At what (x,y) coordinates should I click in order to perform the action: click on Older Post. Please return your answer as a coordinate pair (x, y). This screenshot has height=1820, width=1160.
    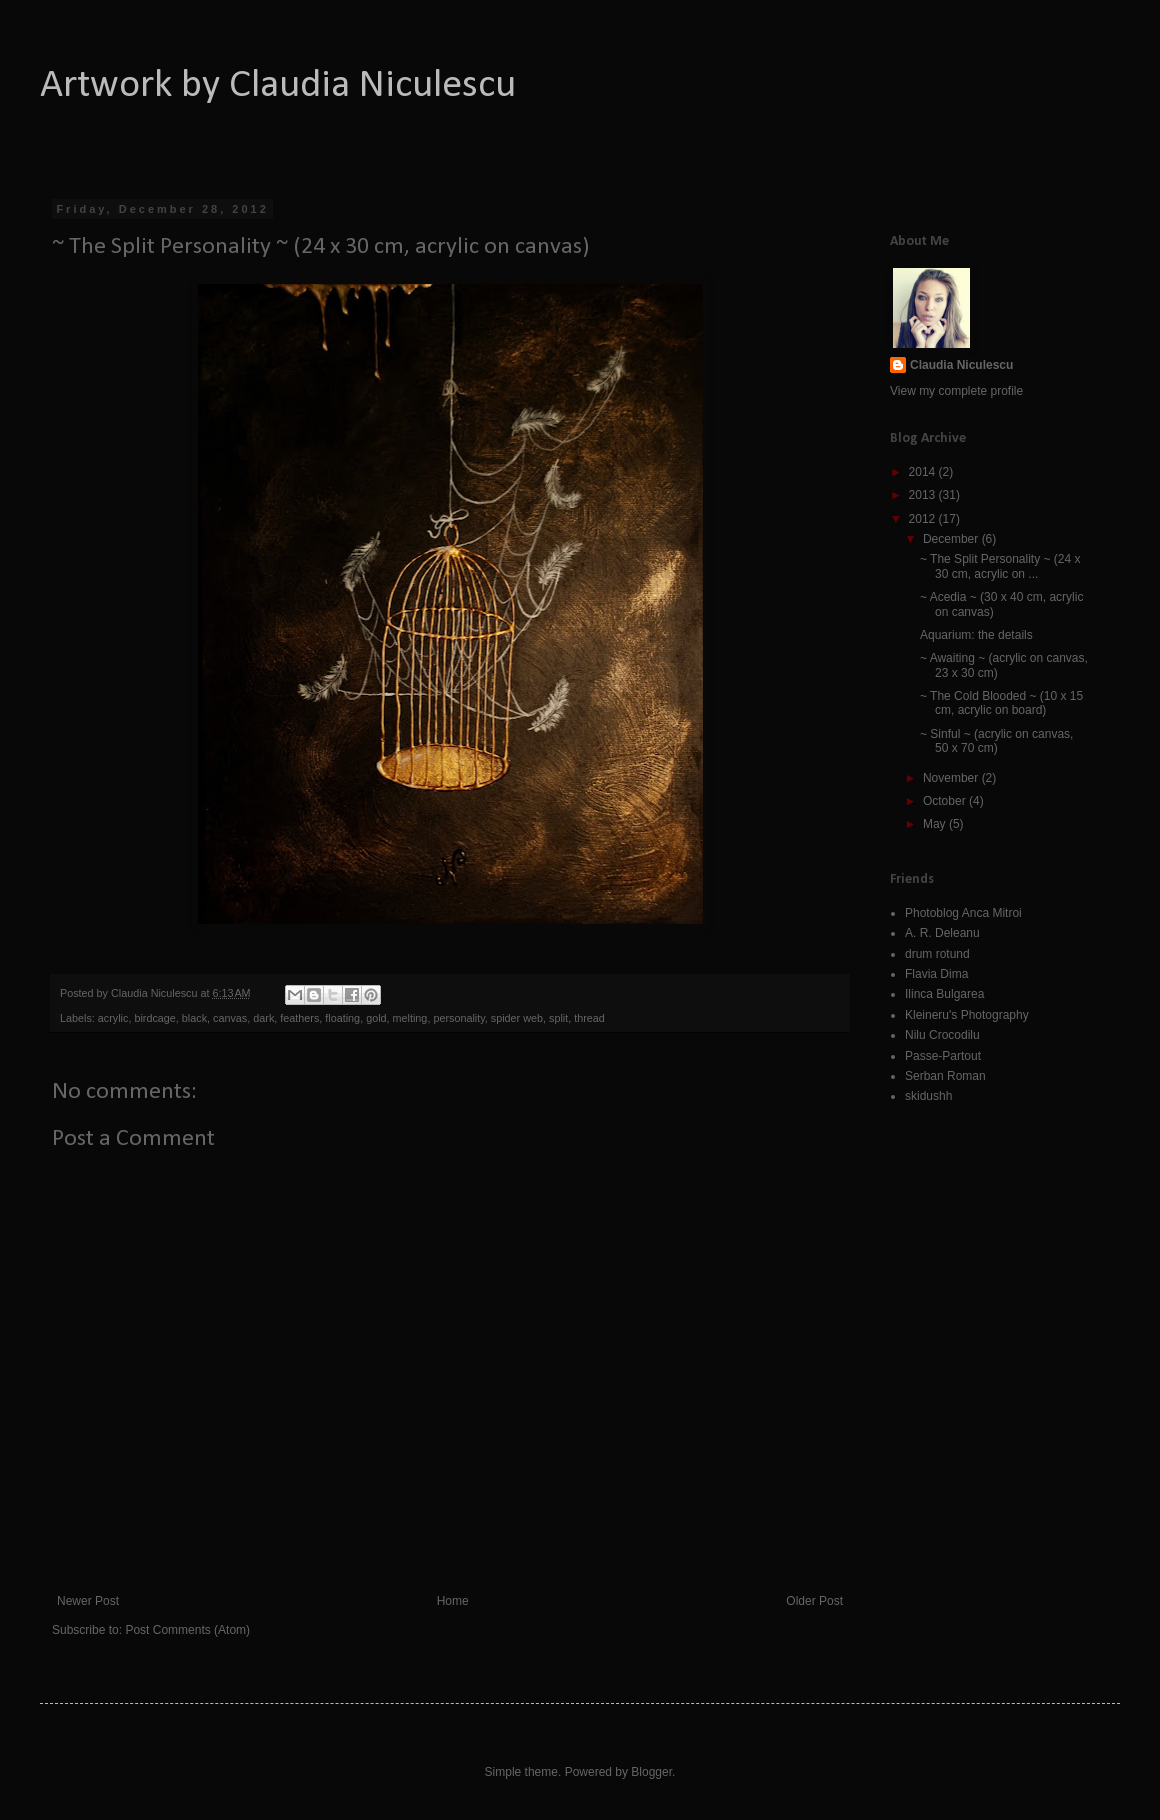
    Looking at the image, I should click on (814, 1601).